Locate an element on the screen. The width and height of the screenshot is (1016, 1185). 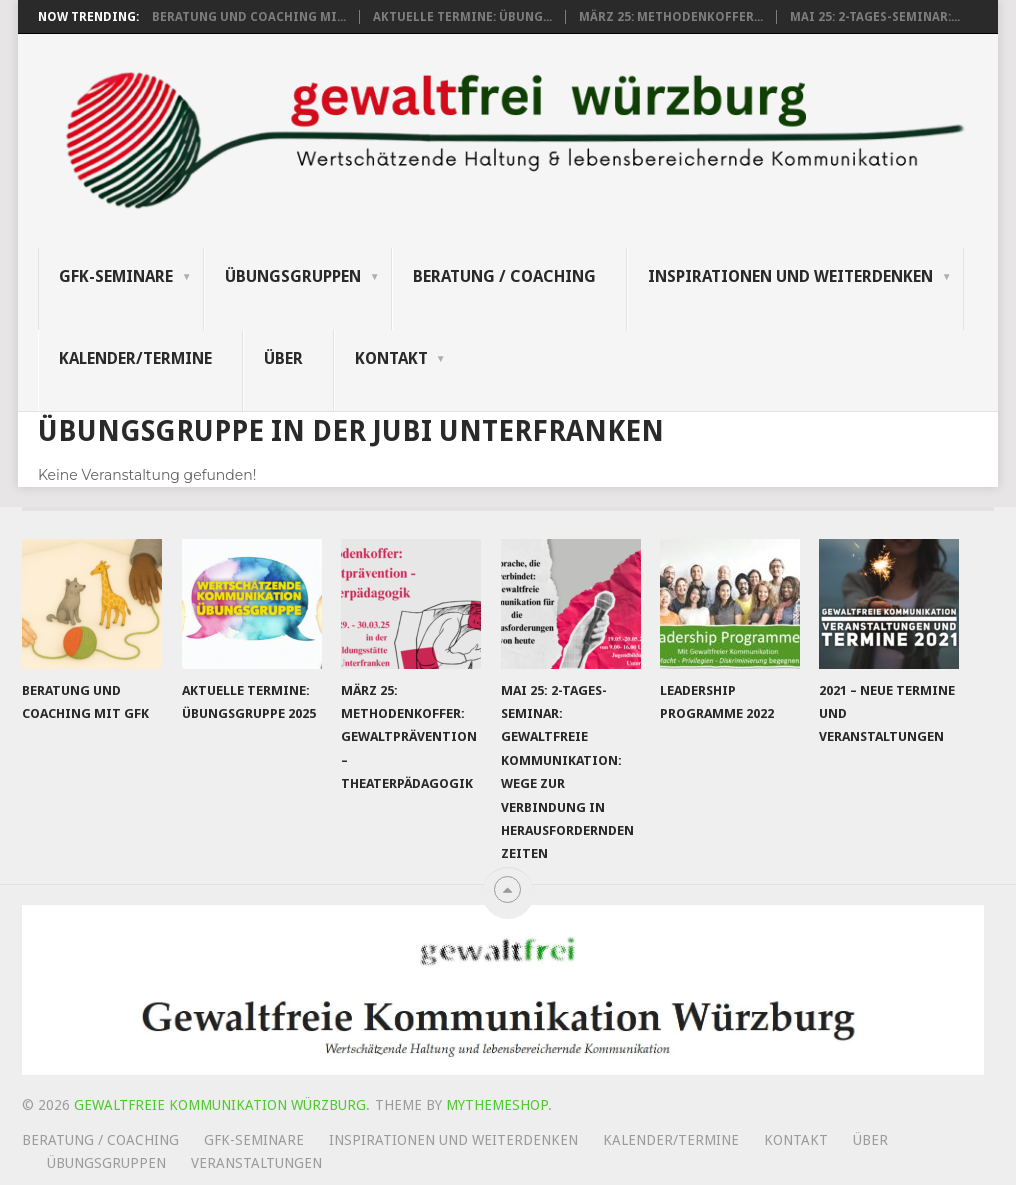
Übungsgruppen is located at coordinates (293, 276).